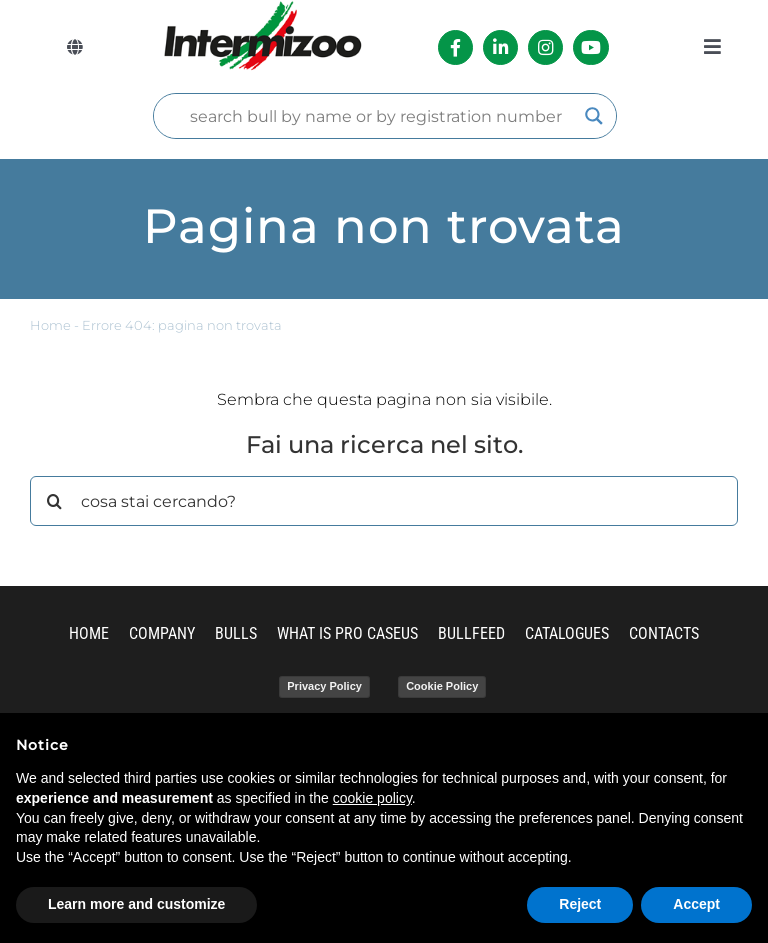 The height and width of the screenshot is (943, 768). Describe the element at coordinates (376, 116) in the screenshot. I see `[Search input]` at that location.